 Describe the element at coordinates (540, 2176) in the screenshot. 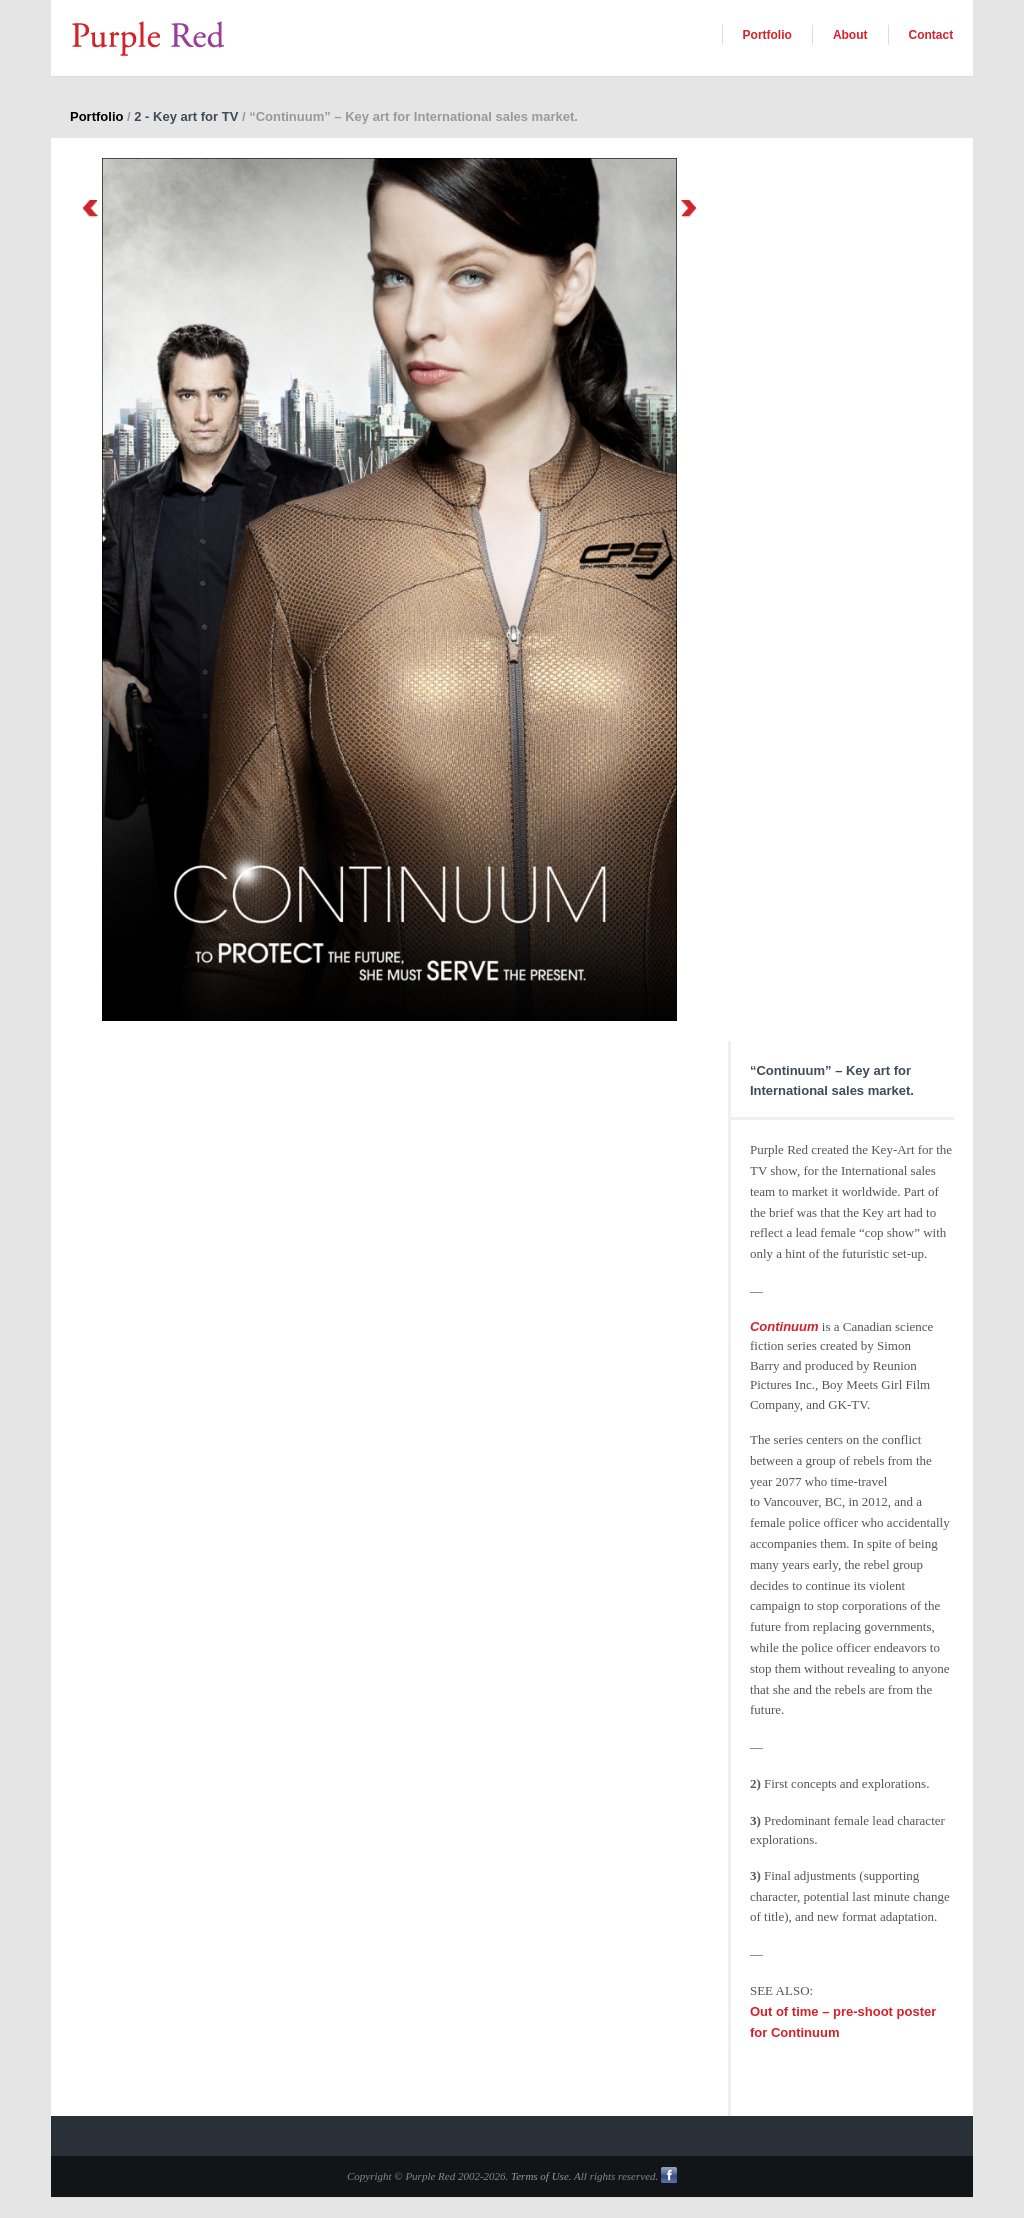

I see `Terms of Use` at that location.